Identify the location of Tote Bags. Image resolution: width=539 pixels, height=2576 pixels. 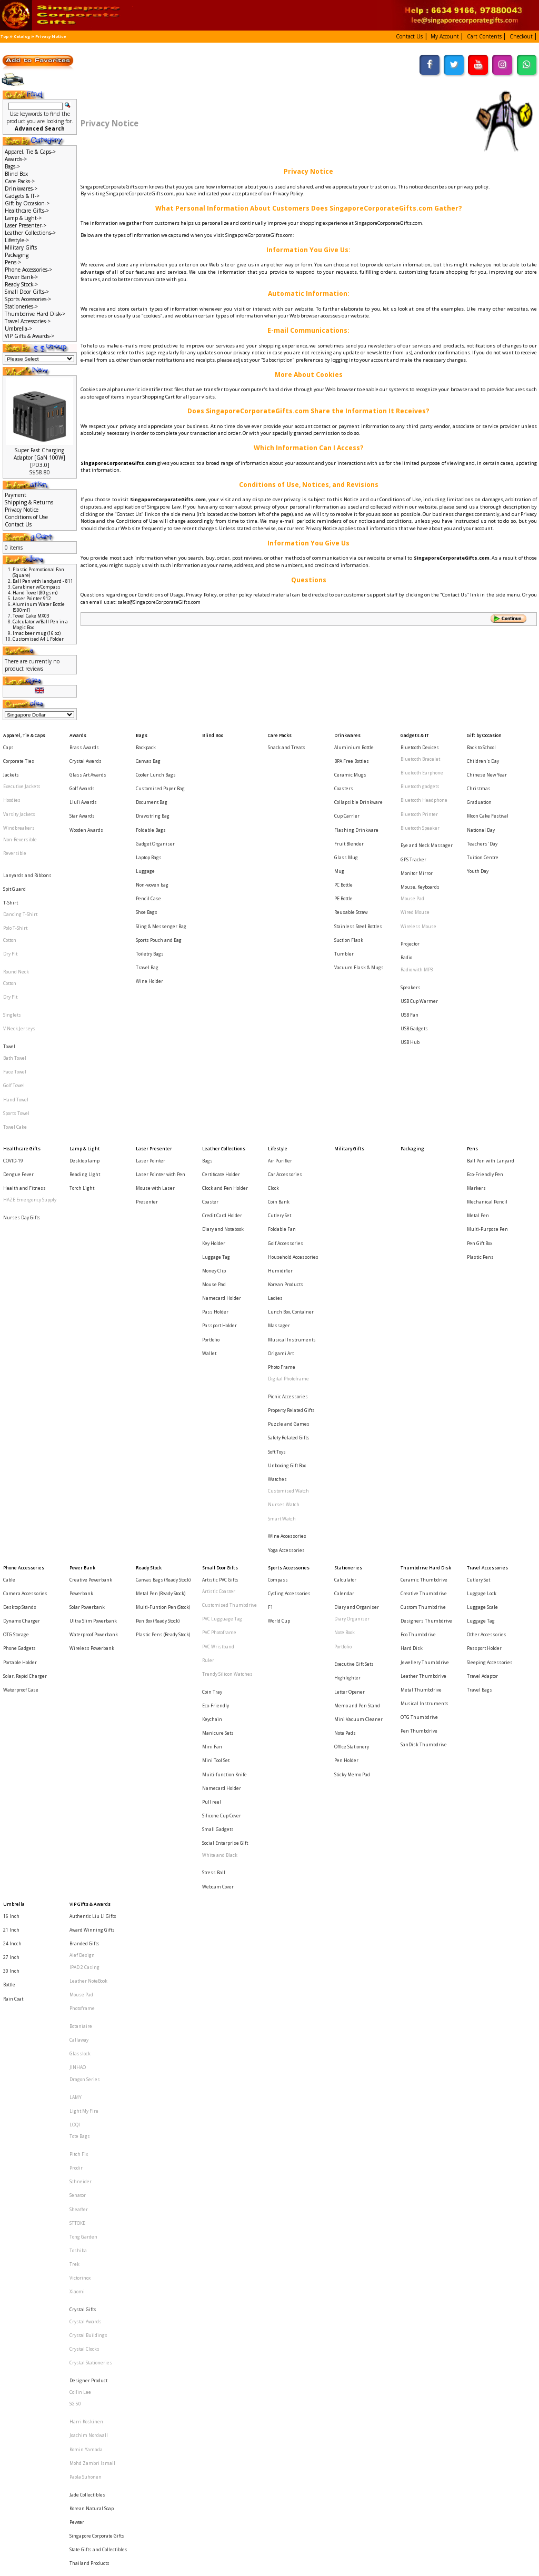
(79, 1759).